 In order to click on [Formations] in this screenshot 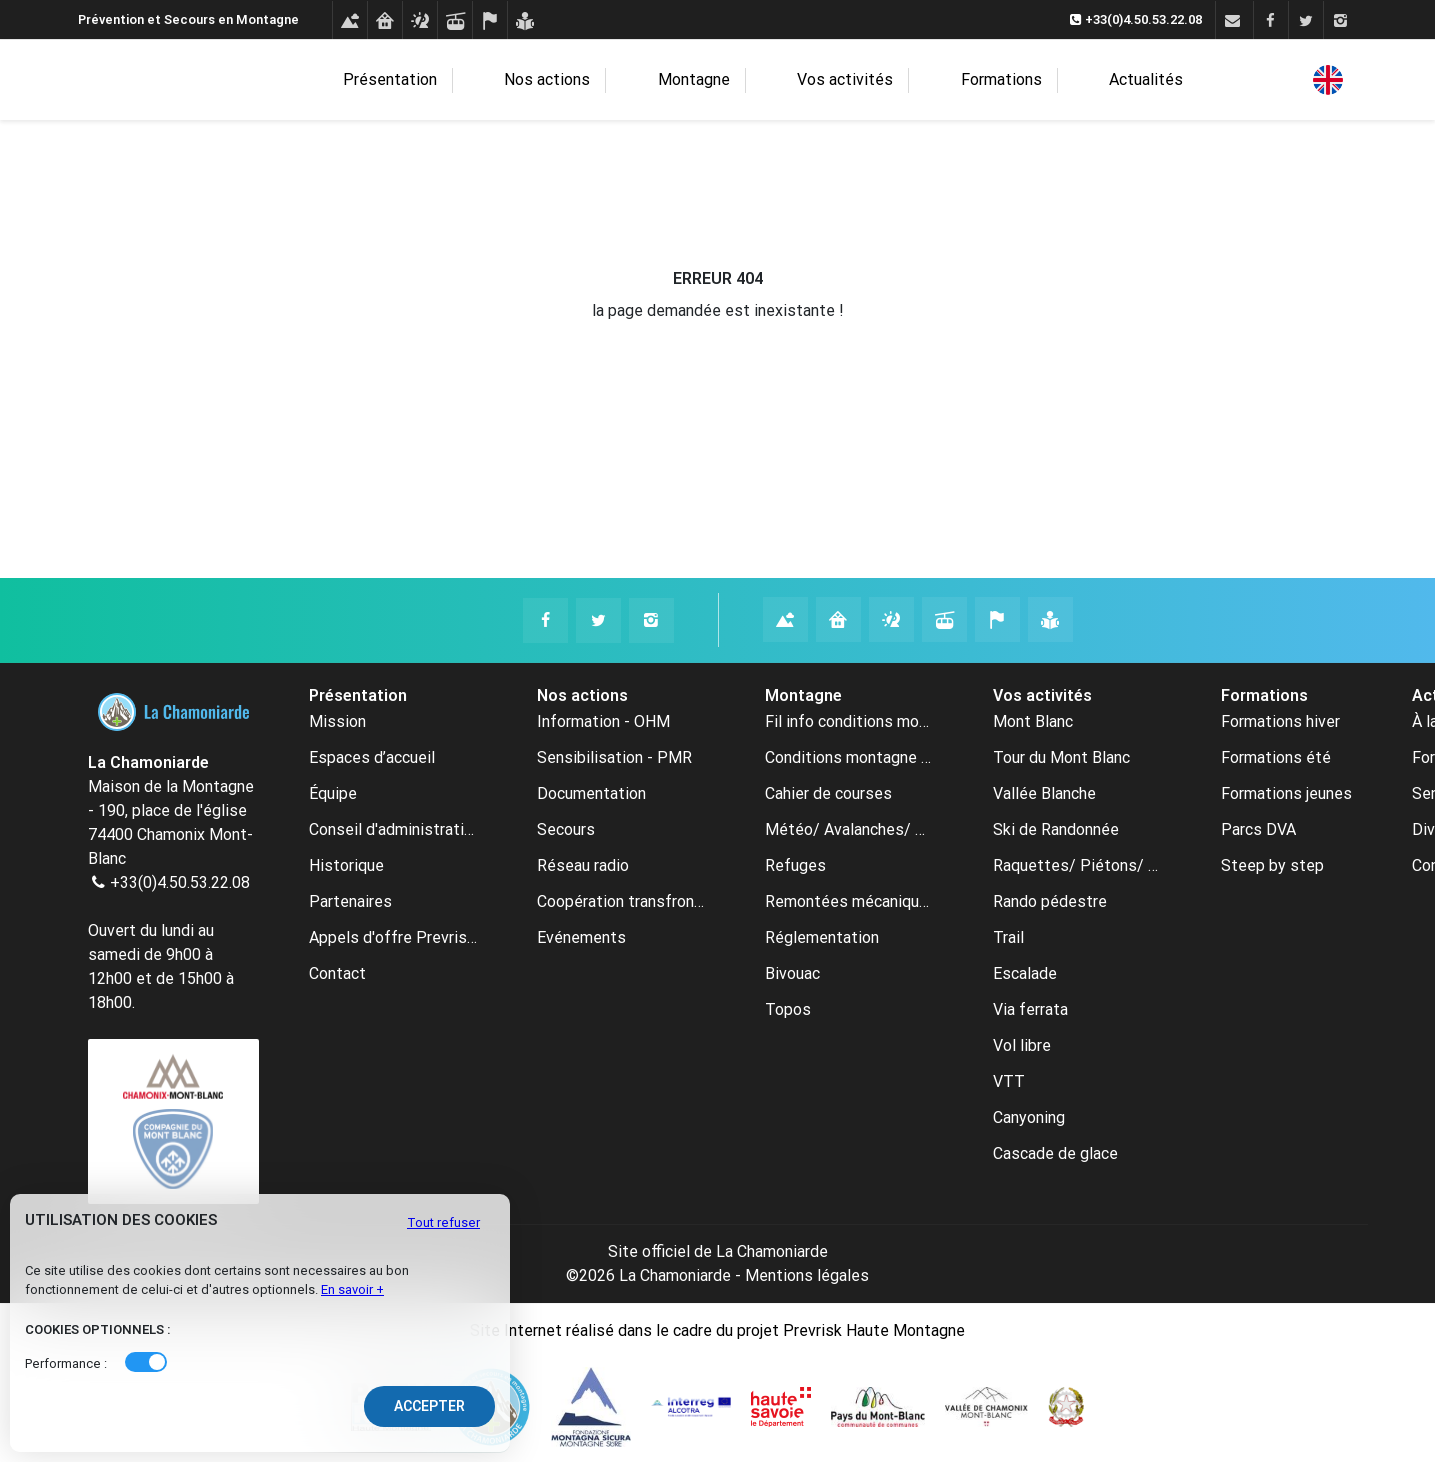, I will do `click(524, 21)`.